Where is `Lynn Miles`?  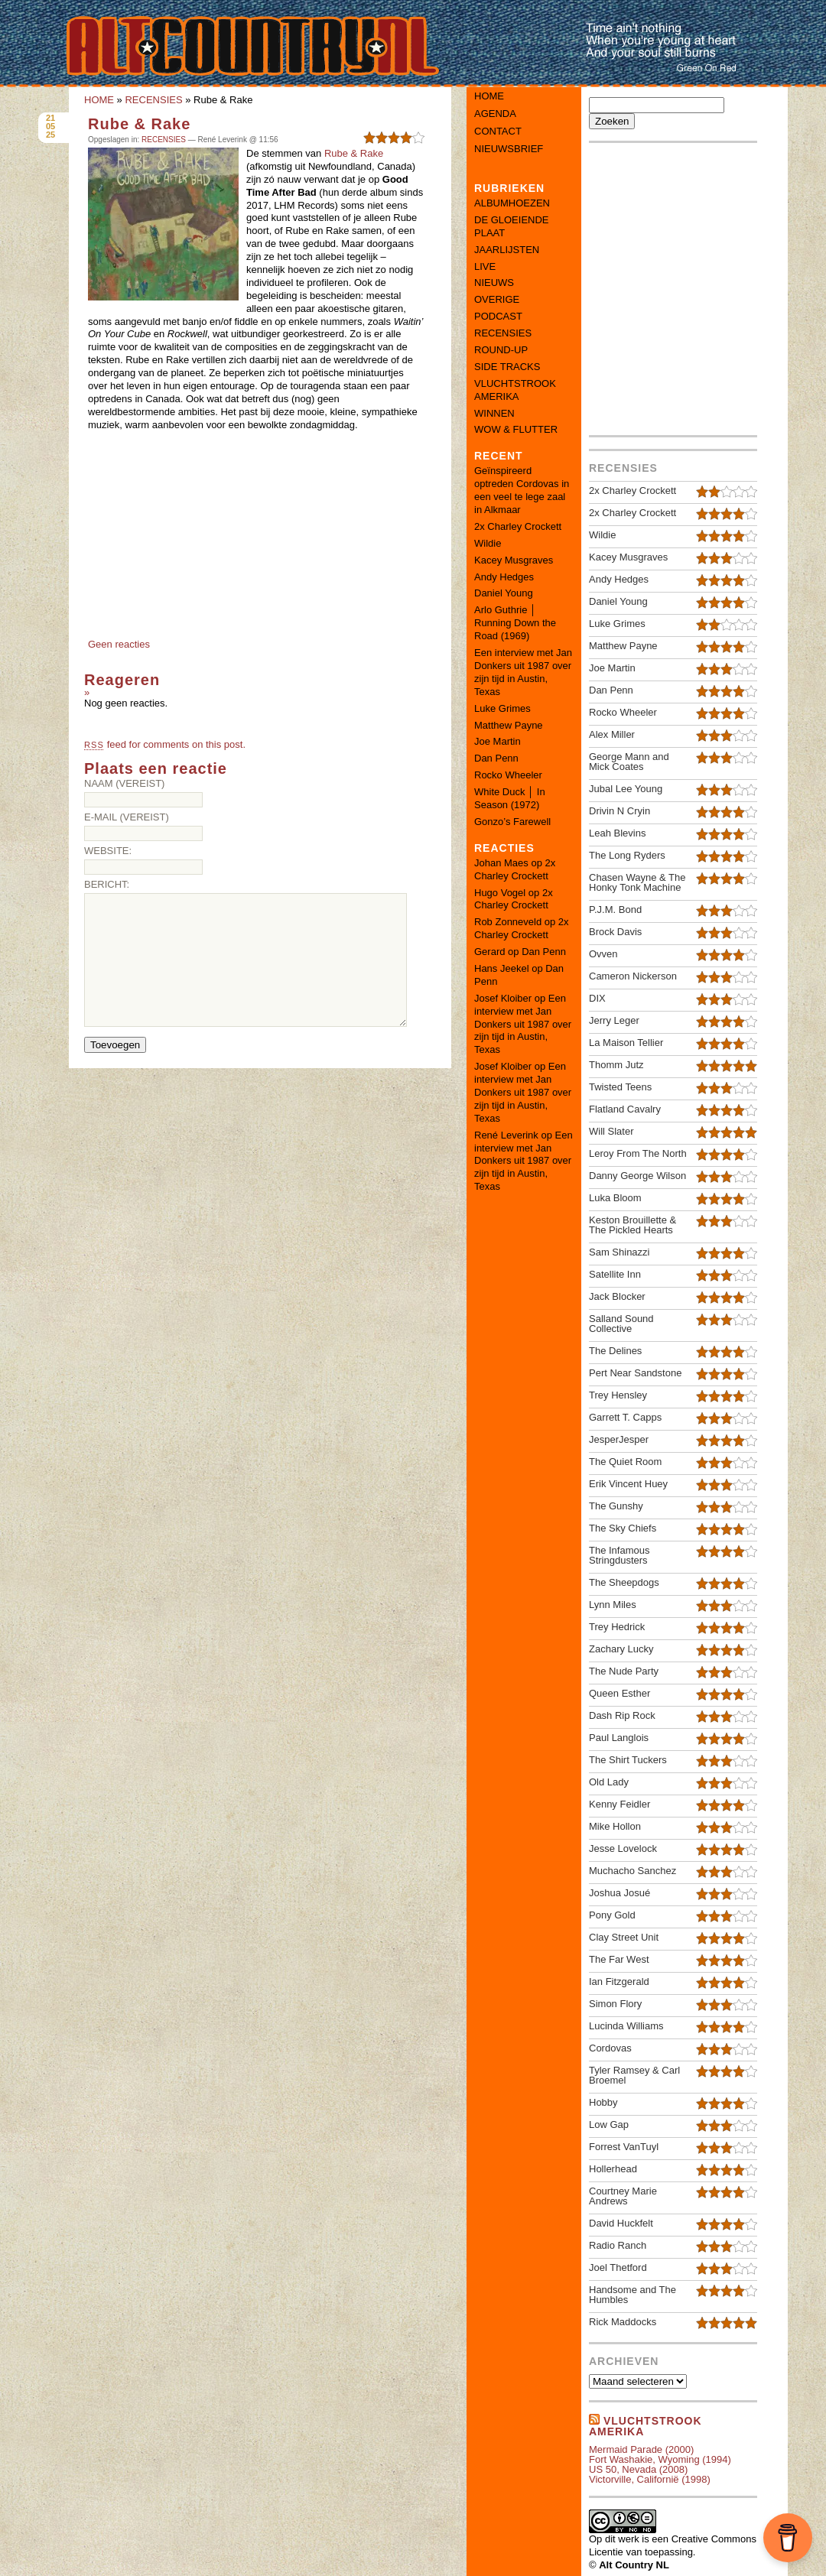 Lynn Miles is located at coordinates (612, 1604).